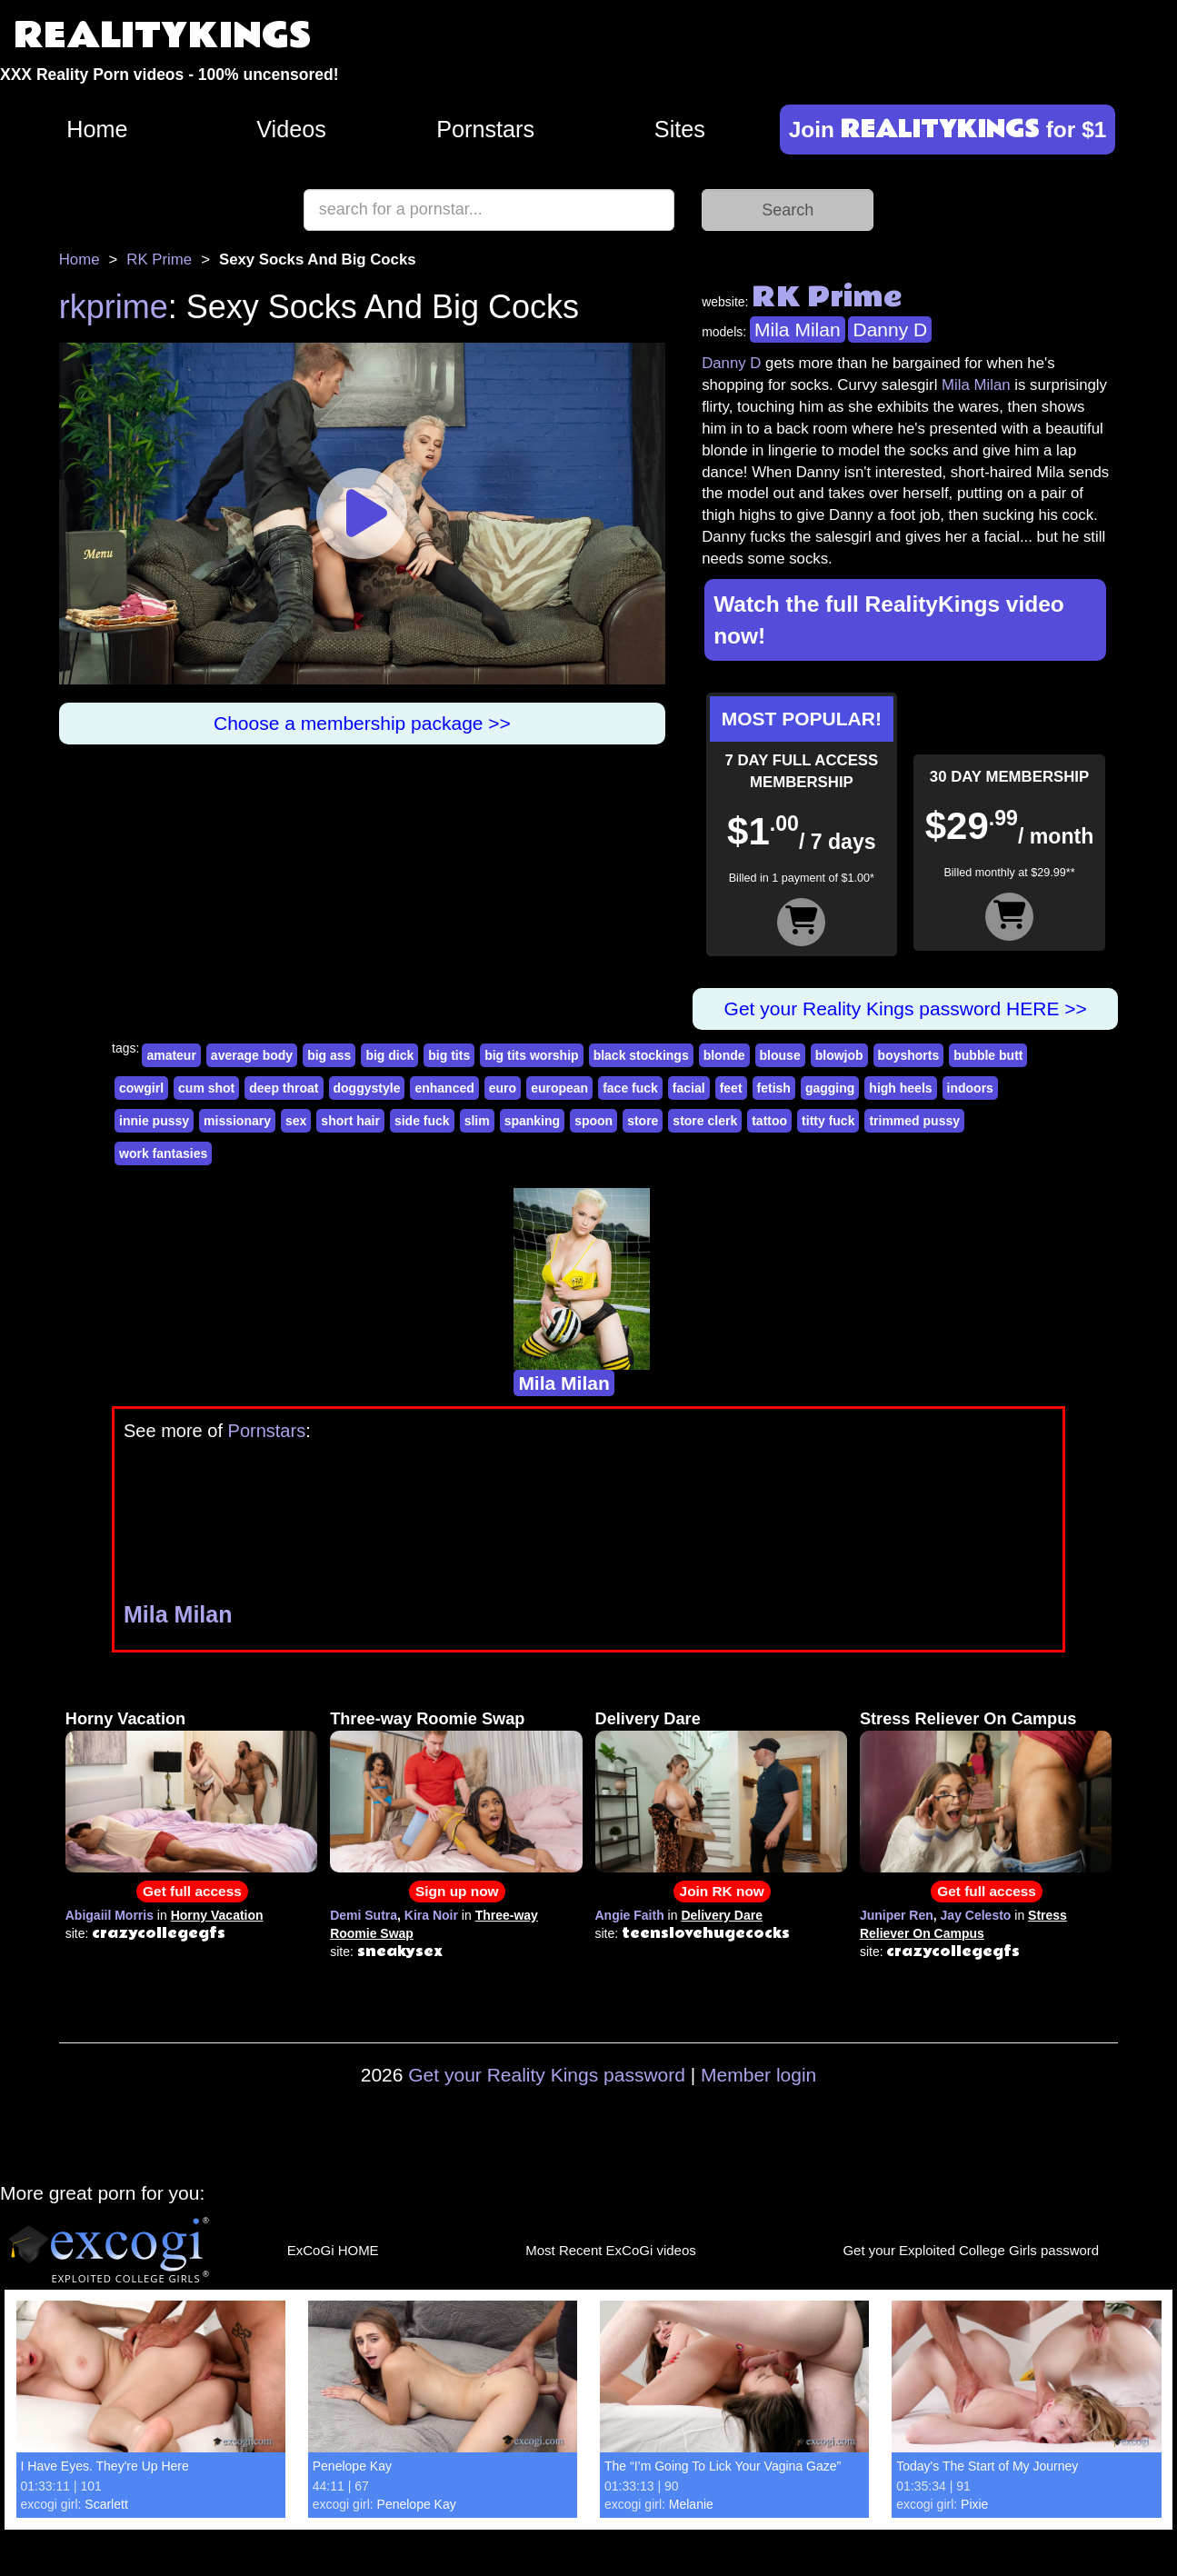  Describe the element at coordinates (502, 1088) in the screenshot. I see `euro` at that location.